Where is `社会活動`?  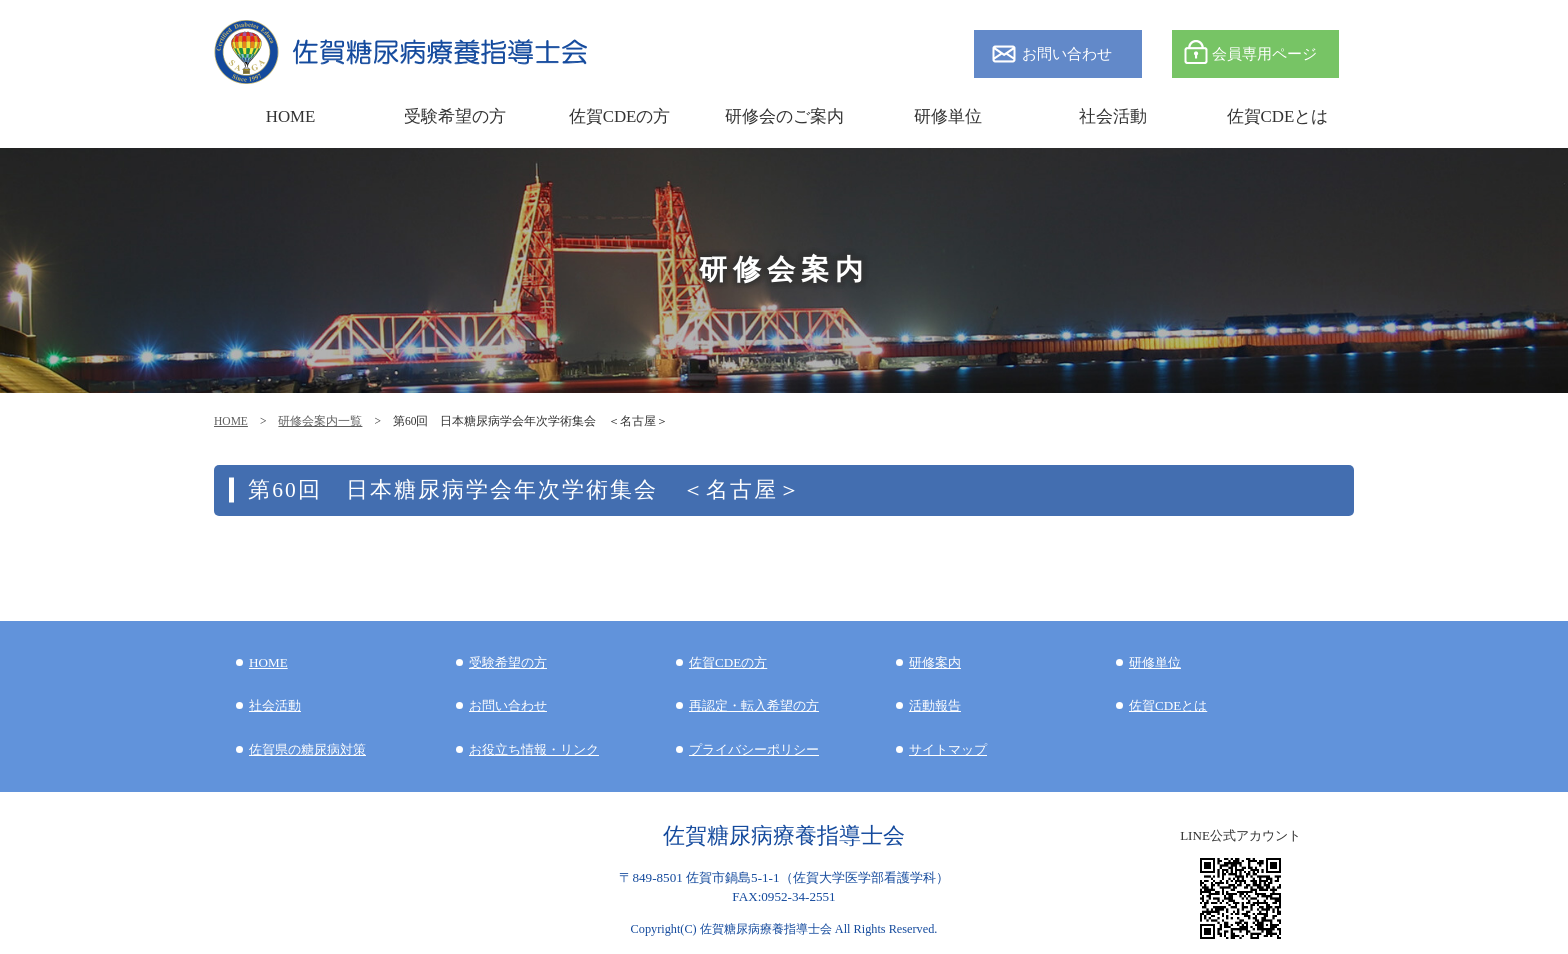
社会活動 is located at coordinates (275, 705).